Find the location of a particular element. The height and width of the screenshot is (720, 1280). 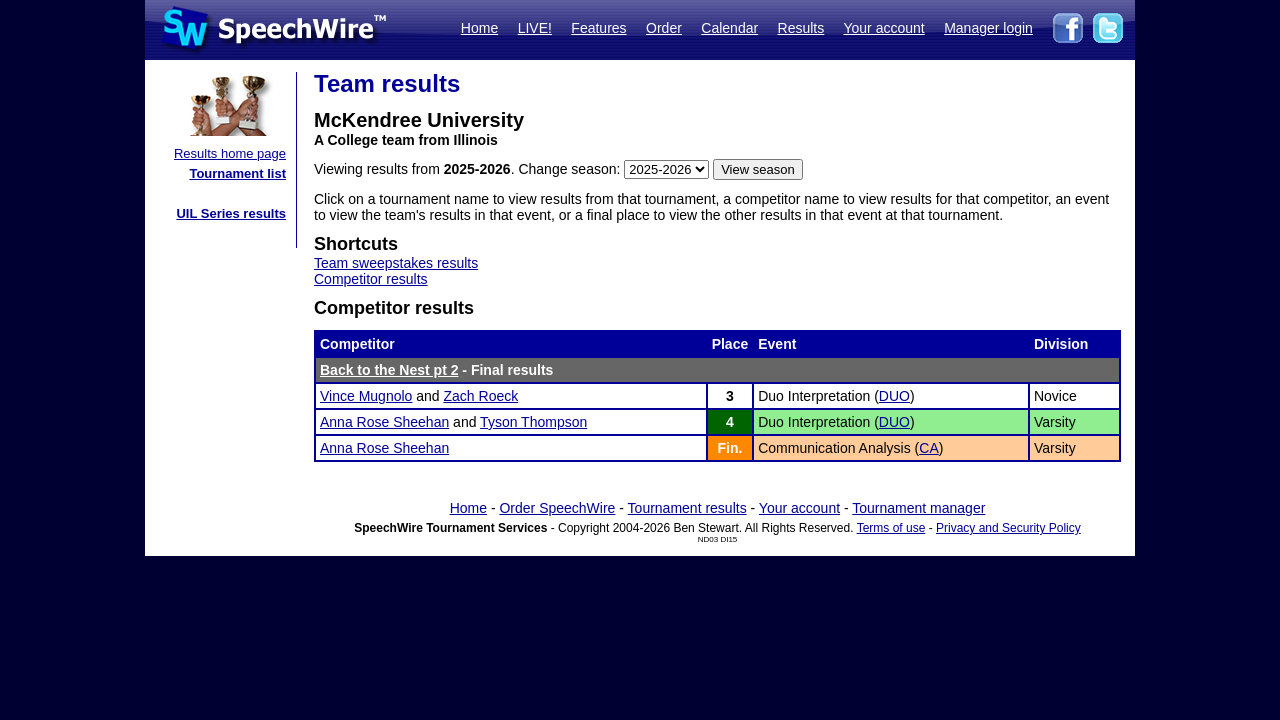

Your account is located at coordinates (883, 28).